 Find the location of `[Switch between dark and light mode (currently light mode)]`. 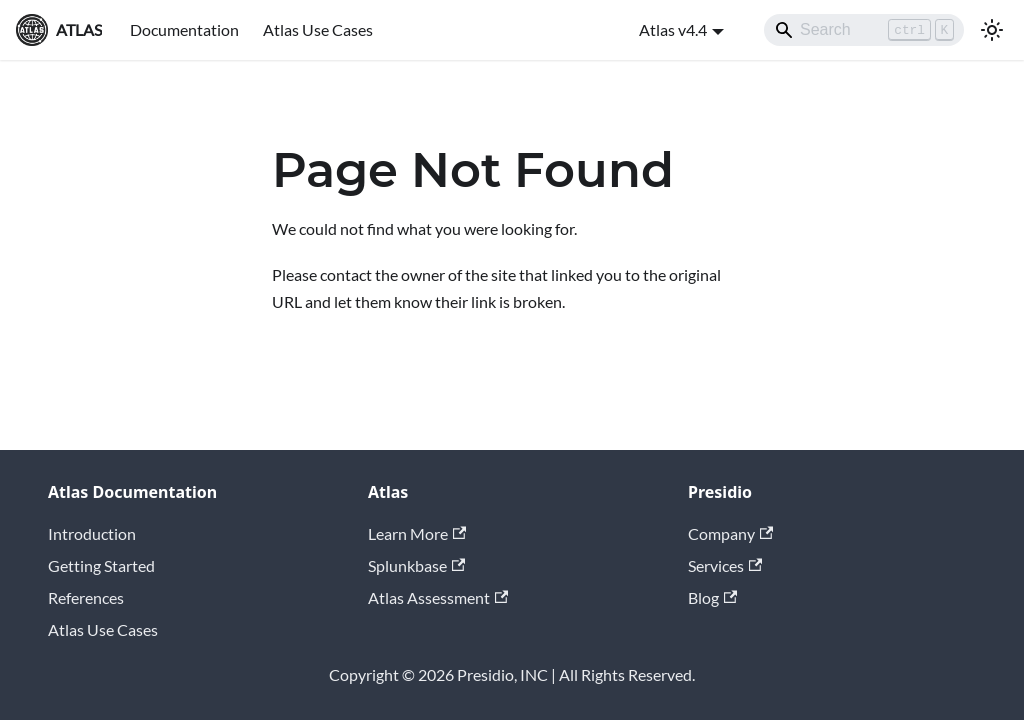

[Switch between dark and light mode (currently light mode)] is located at coordinates (992, 30).